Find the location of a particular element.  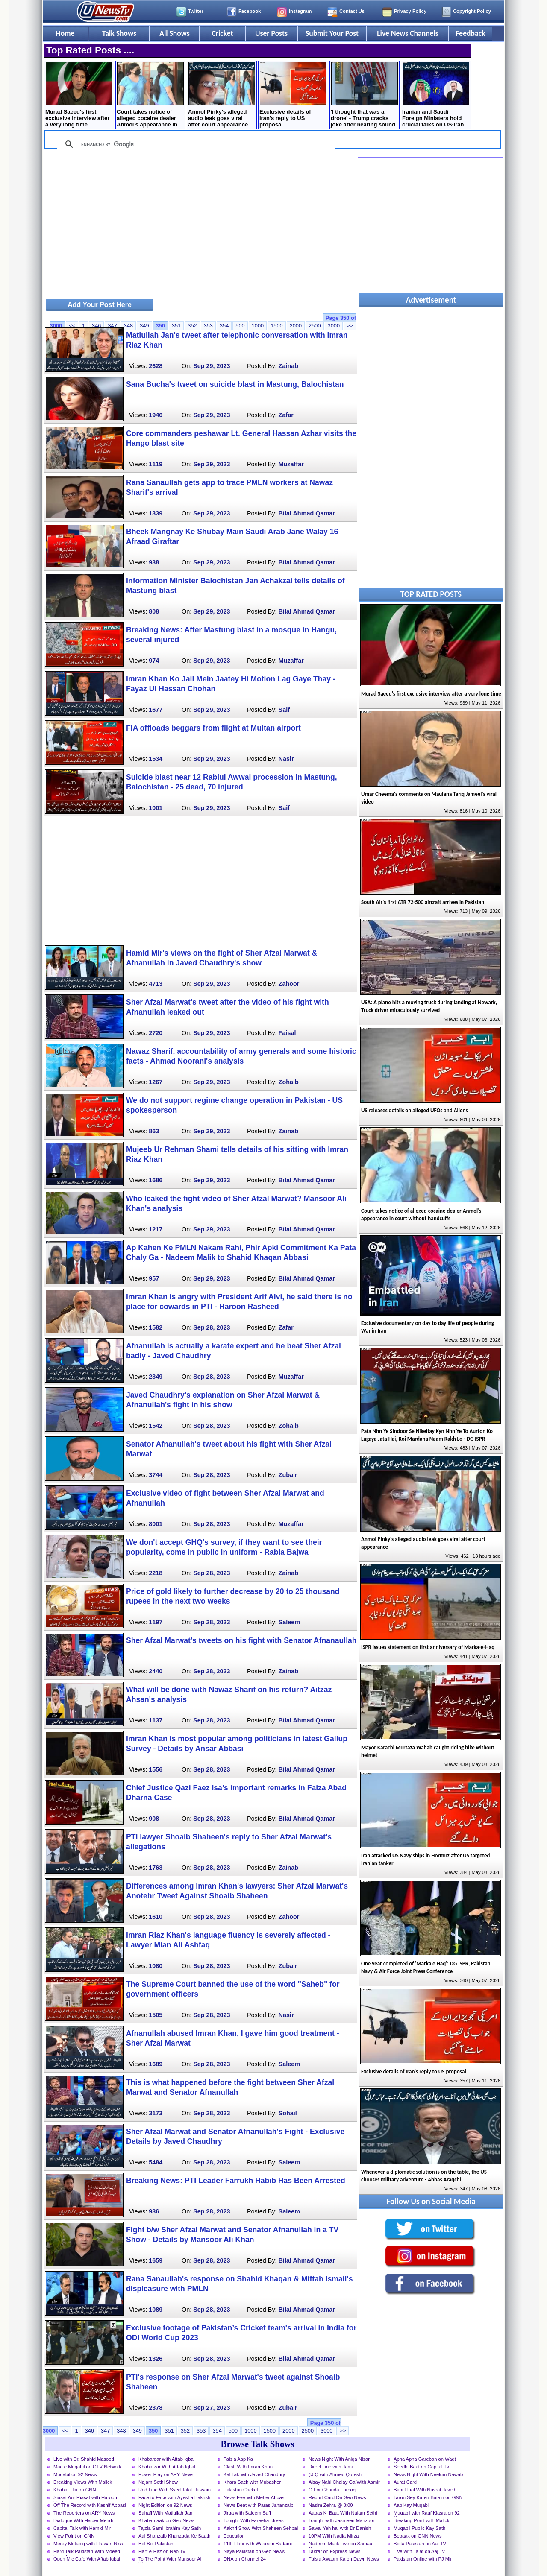

Aapas Ki Baat With Najam Sethi is located at coordinates (343, 2512).